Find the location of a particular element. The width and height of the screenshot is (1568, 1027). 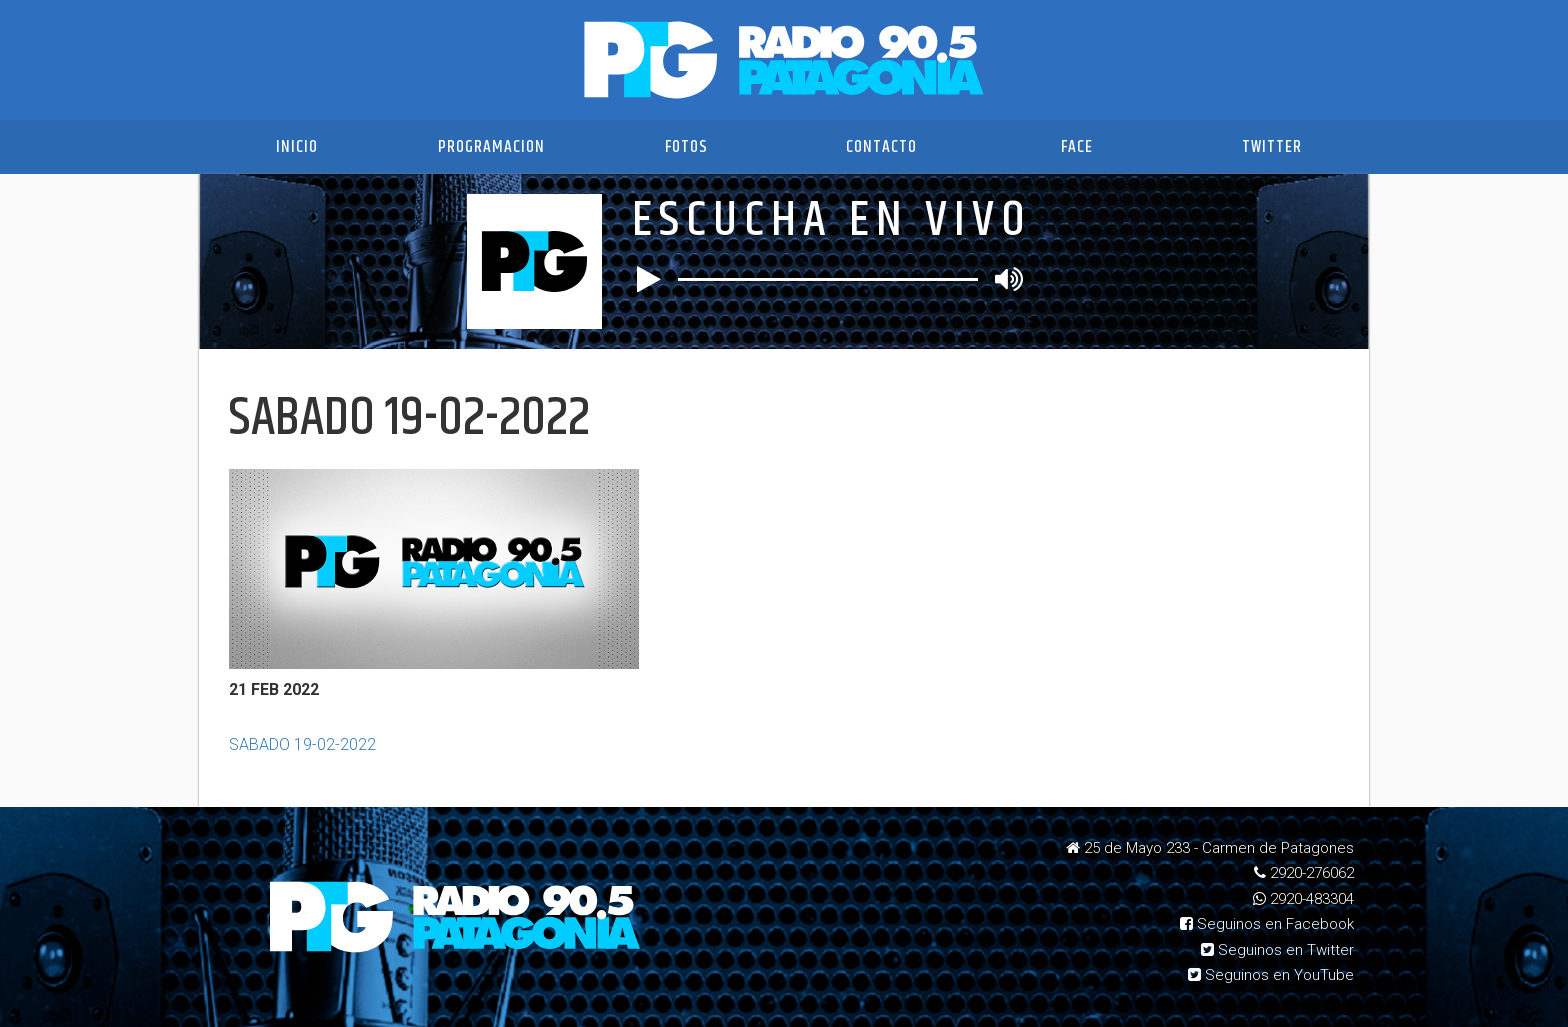

Face is located at coordinates (1077, 147).